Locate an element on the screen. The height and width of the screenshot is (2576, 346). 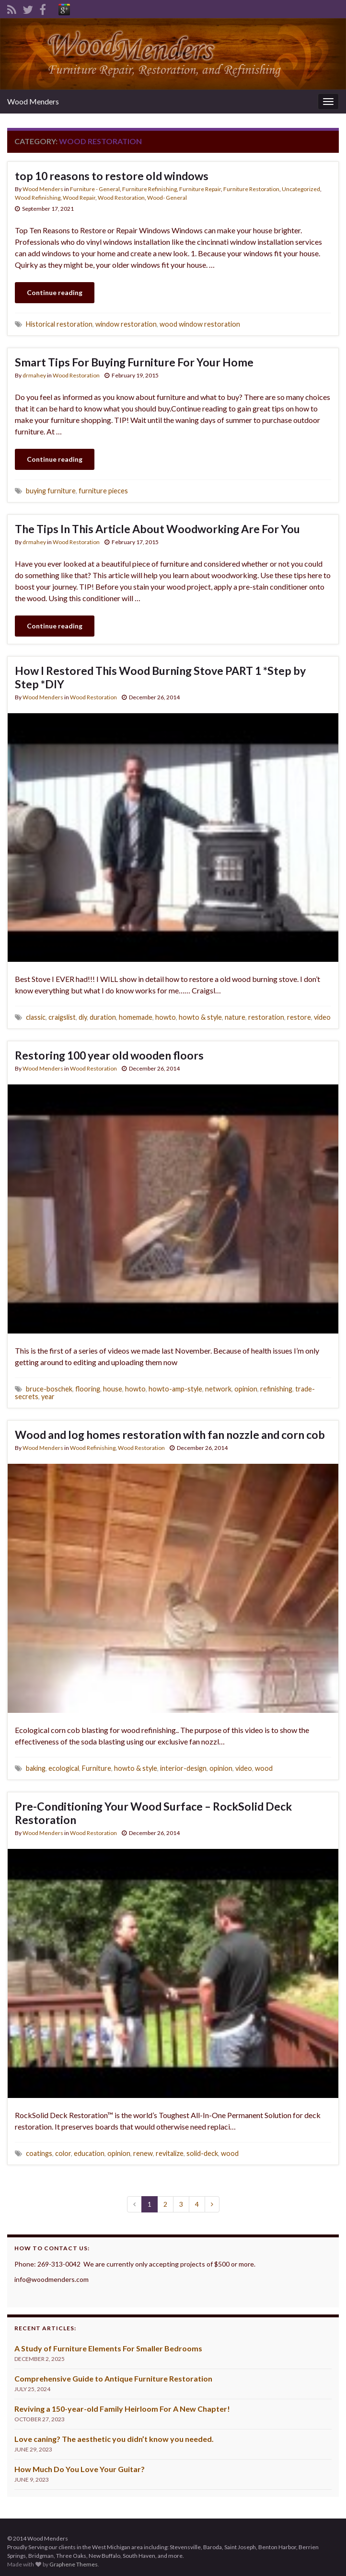
solid-deck is located at coordinates (202, 2153).